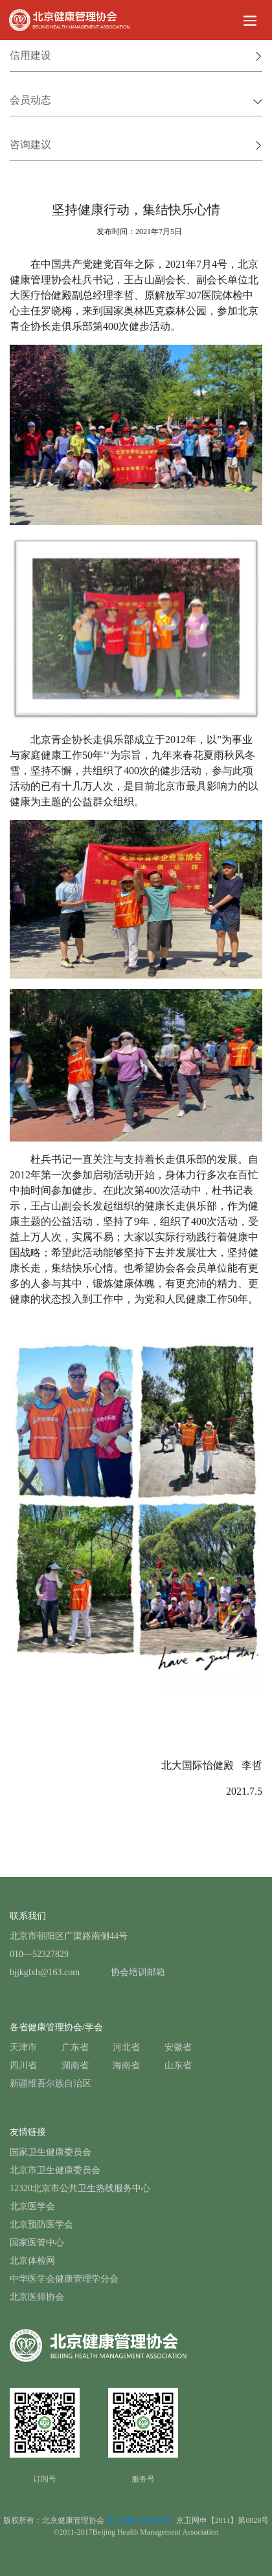 This screenshot has height=2576, width=272. I want to click on 四川省, so click(23, 2065).